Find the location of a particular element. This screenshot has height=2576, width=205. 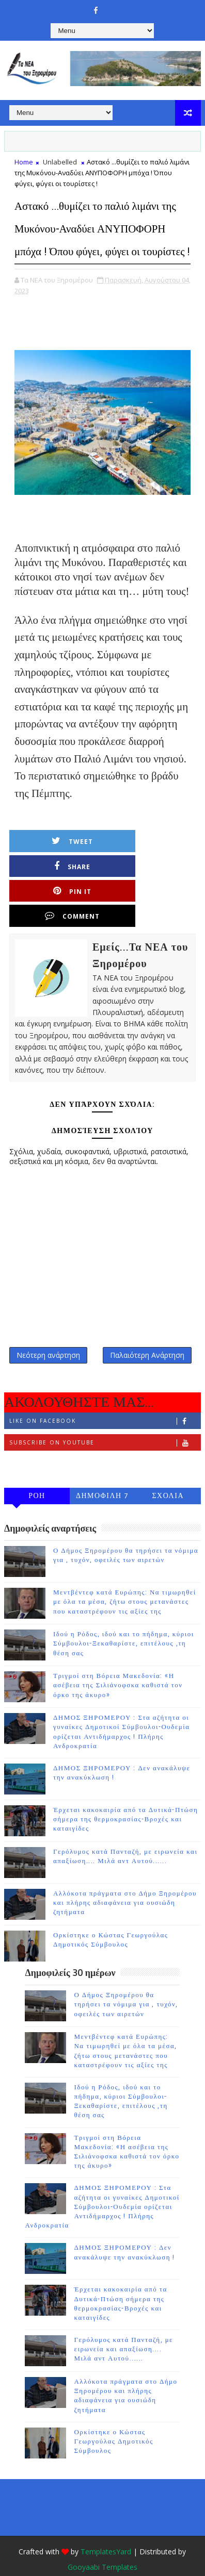

Αλλόκοτα πράγματα στο Δήμο Ξηρομέρου και πλήρης αδιαφάνεια για ουσιώδη ζητήματα is located at coordinates (125, 1880).